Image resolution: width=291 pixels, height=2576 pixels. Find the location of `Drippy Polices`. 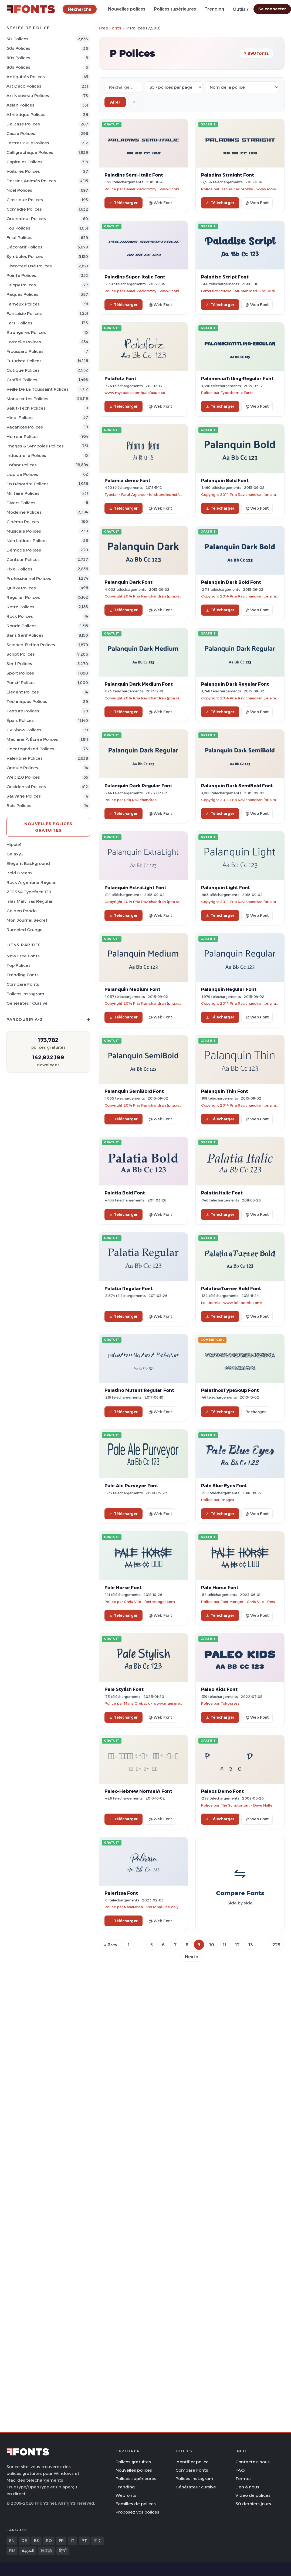

Drippy Polices is located at coordinates (21, 284).